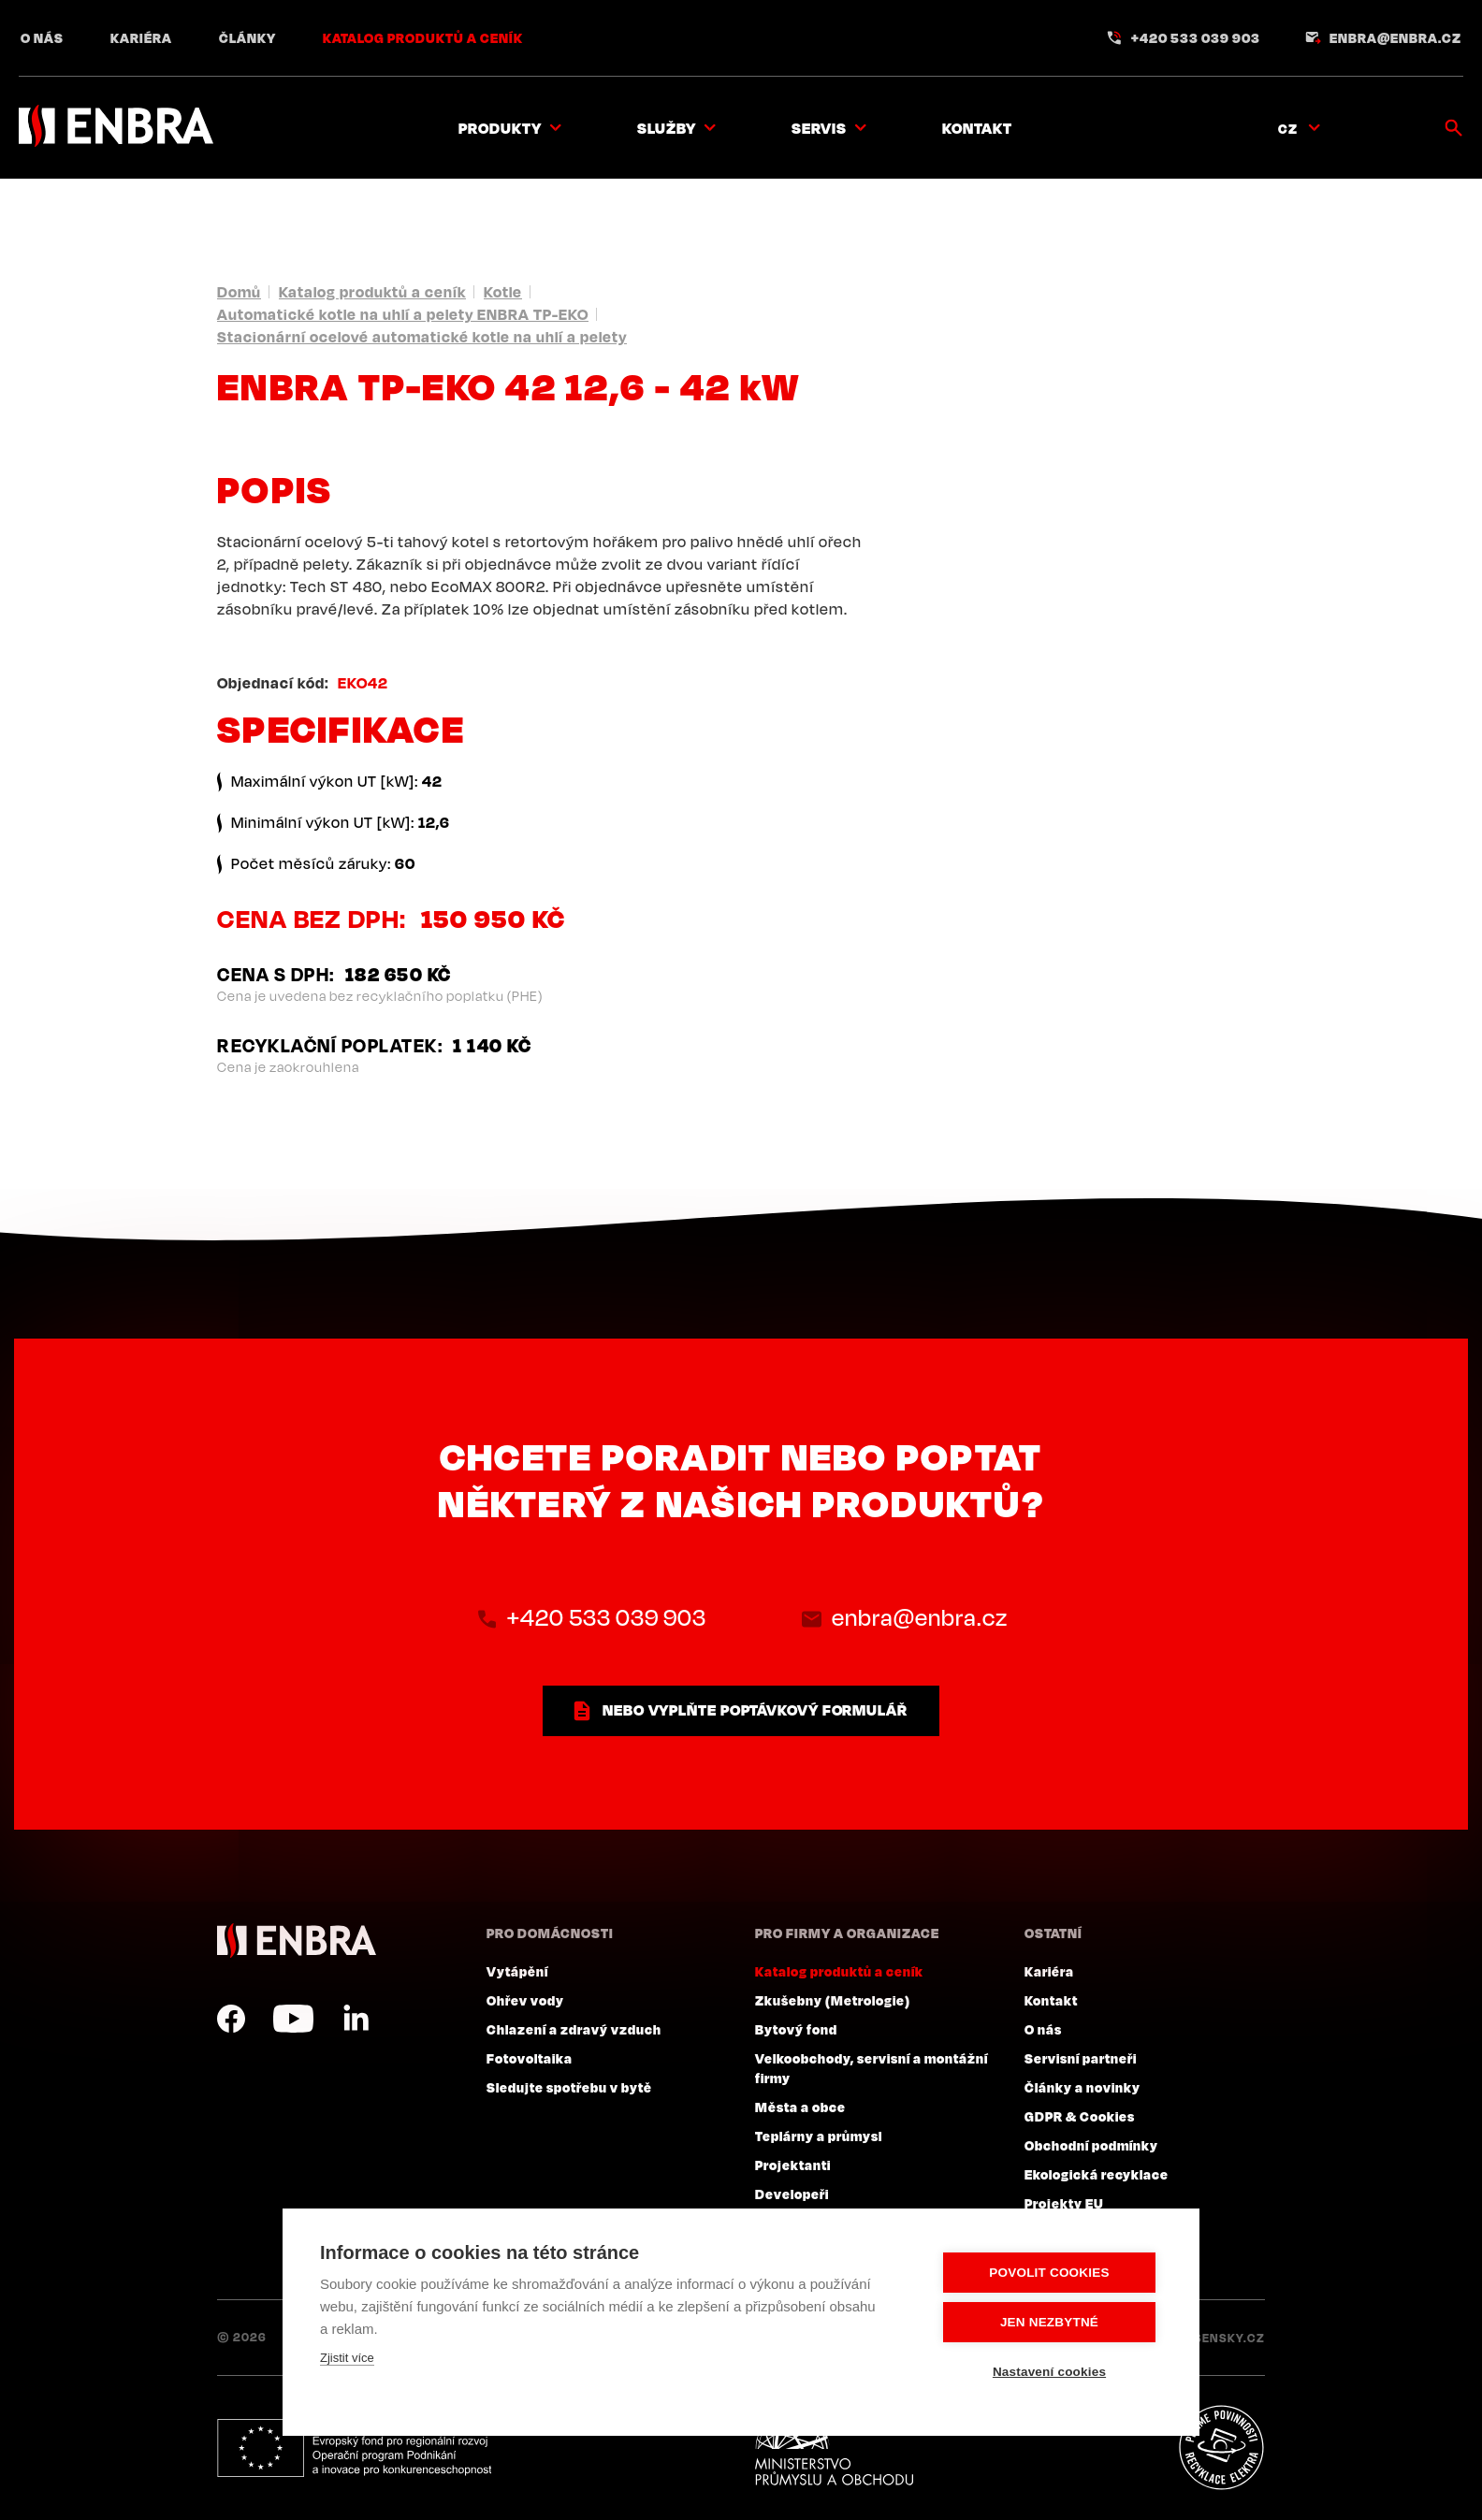  Describe the element at coordinates (1395, 37) in the screenshot. I see `enbra@enbra.cz` at that location.